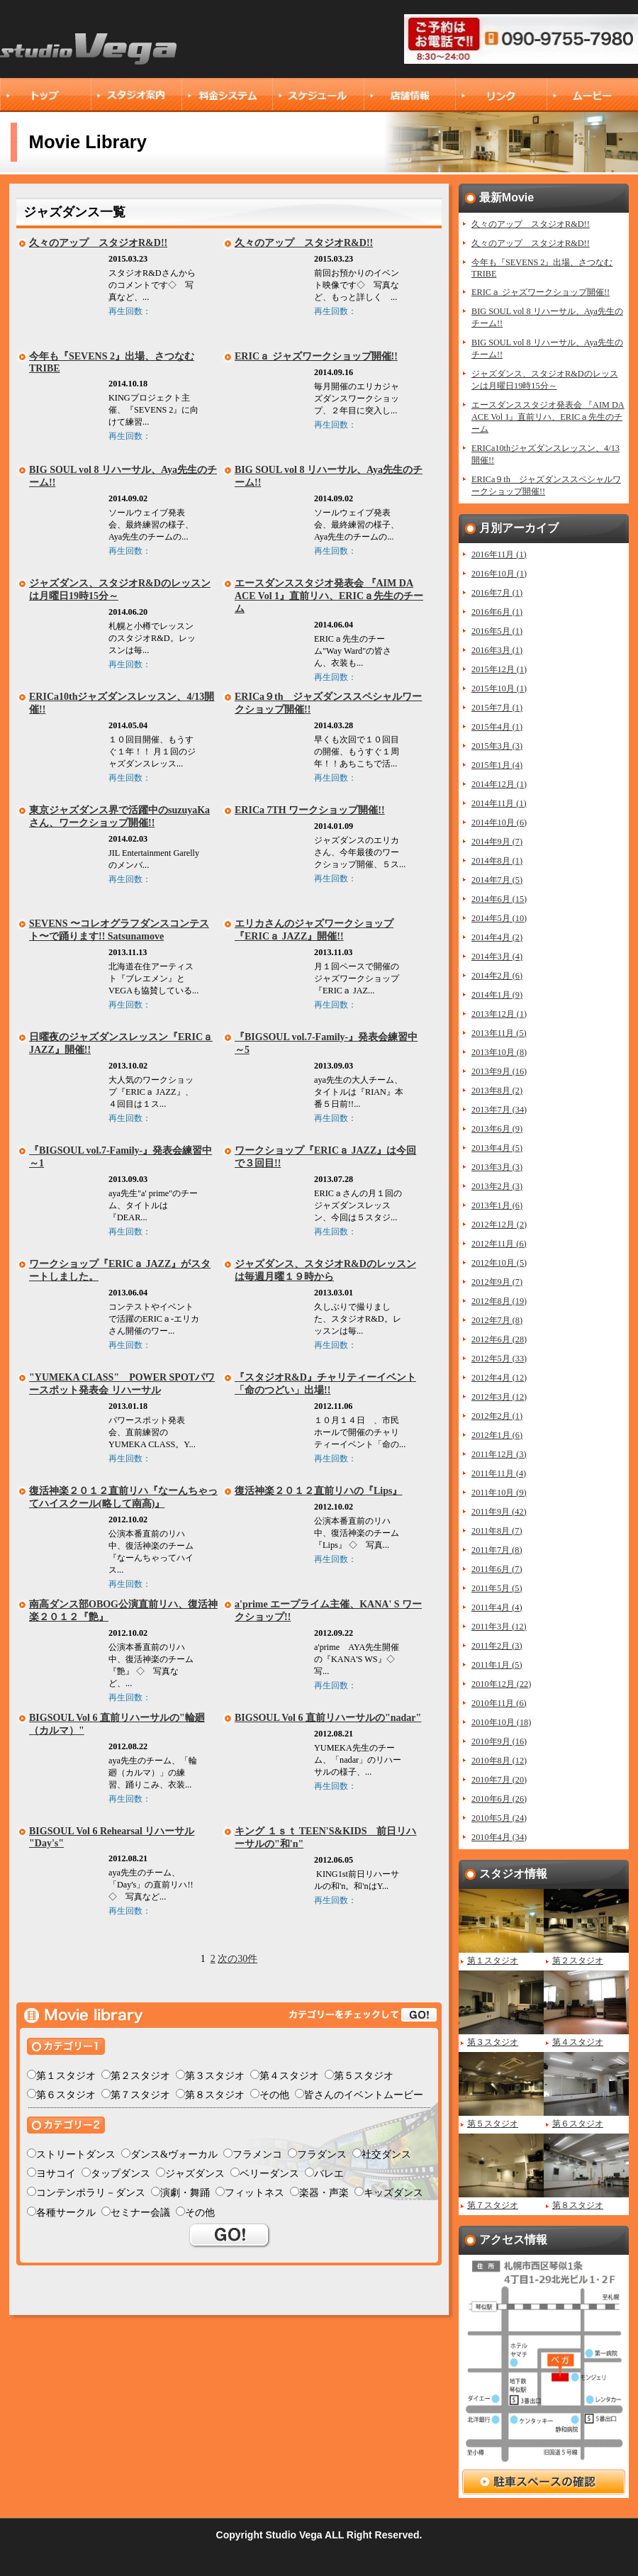 Image resolution: width=638 pixels, height=2576 pixels. What do you see at coordinates (363, 2095) in the screenshot?
I see `皆さんのイベントムービー` at bounding box center [363, 2095].